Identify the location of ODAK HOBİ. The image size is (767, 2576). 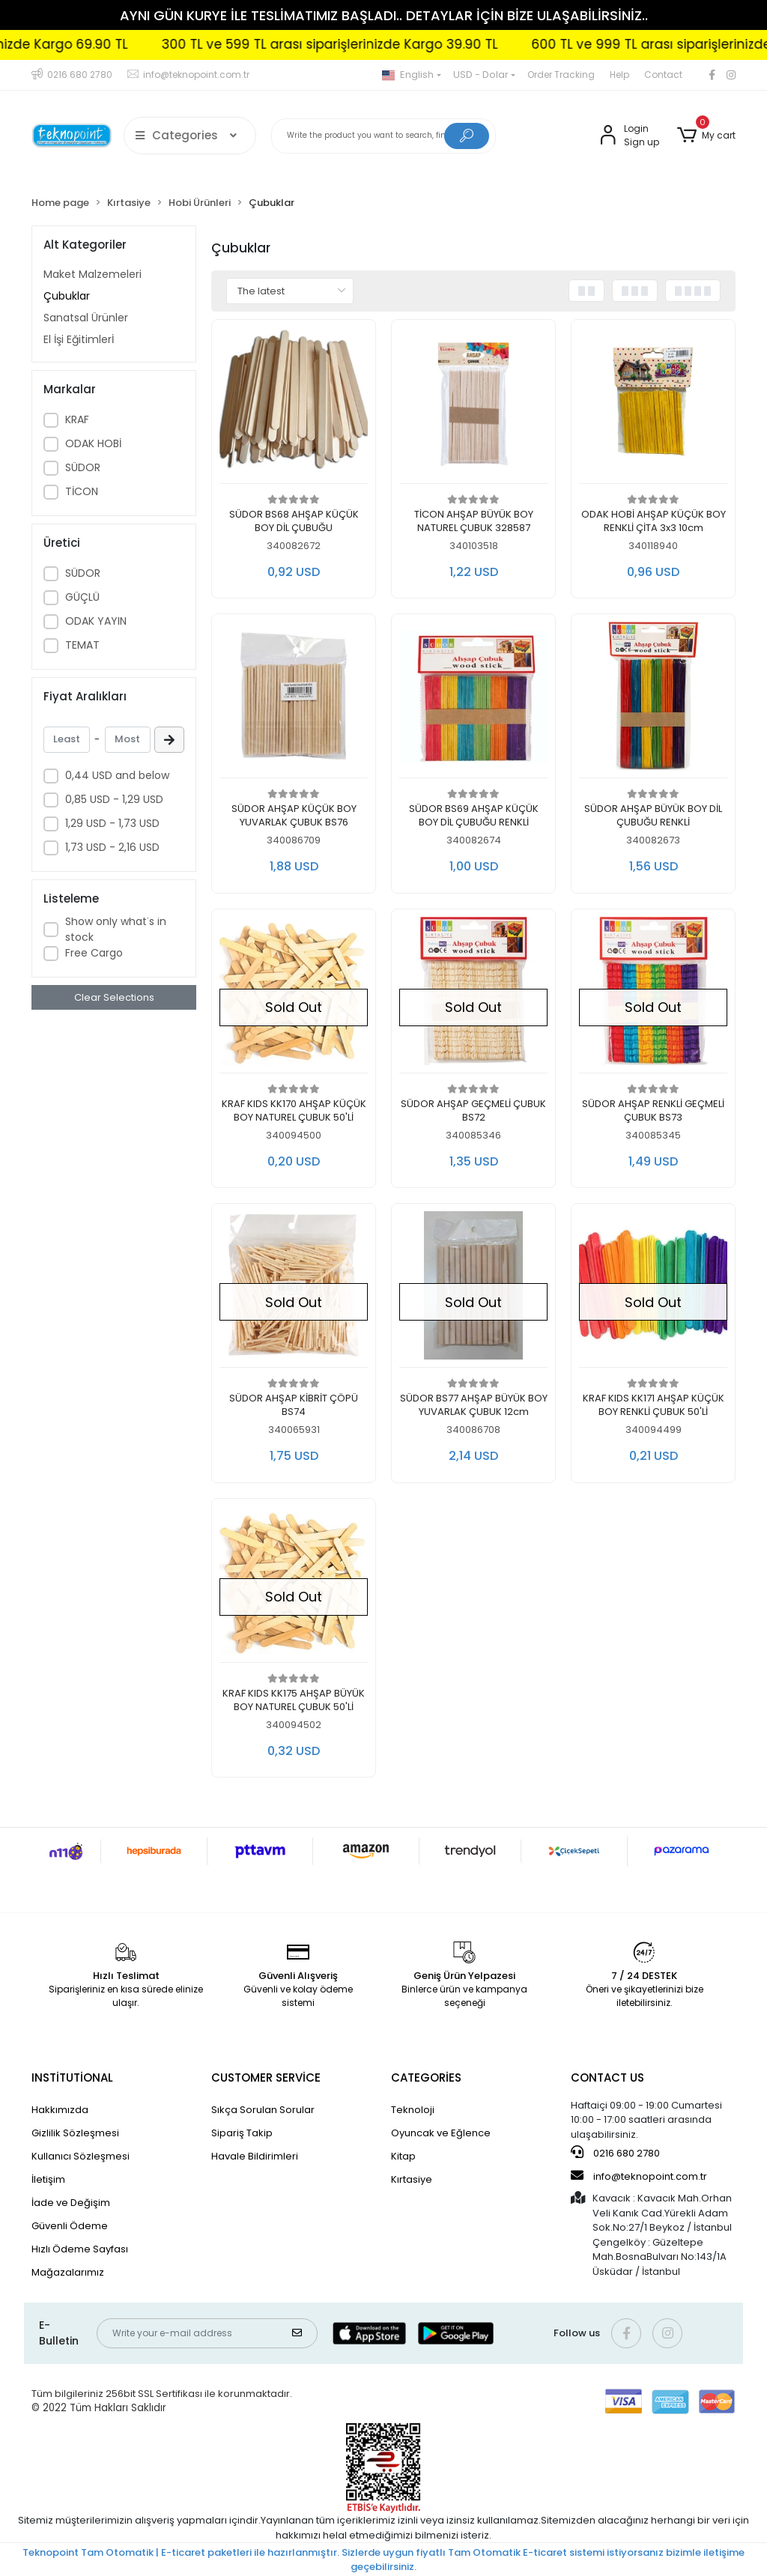
(93, 443).